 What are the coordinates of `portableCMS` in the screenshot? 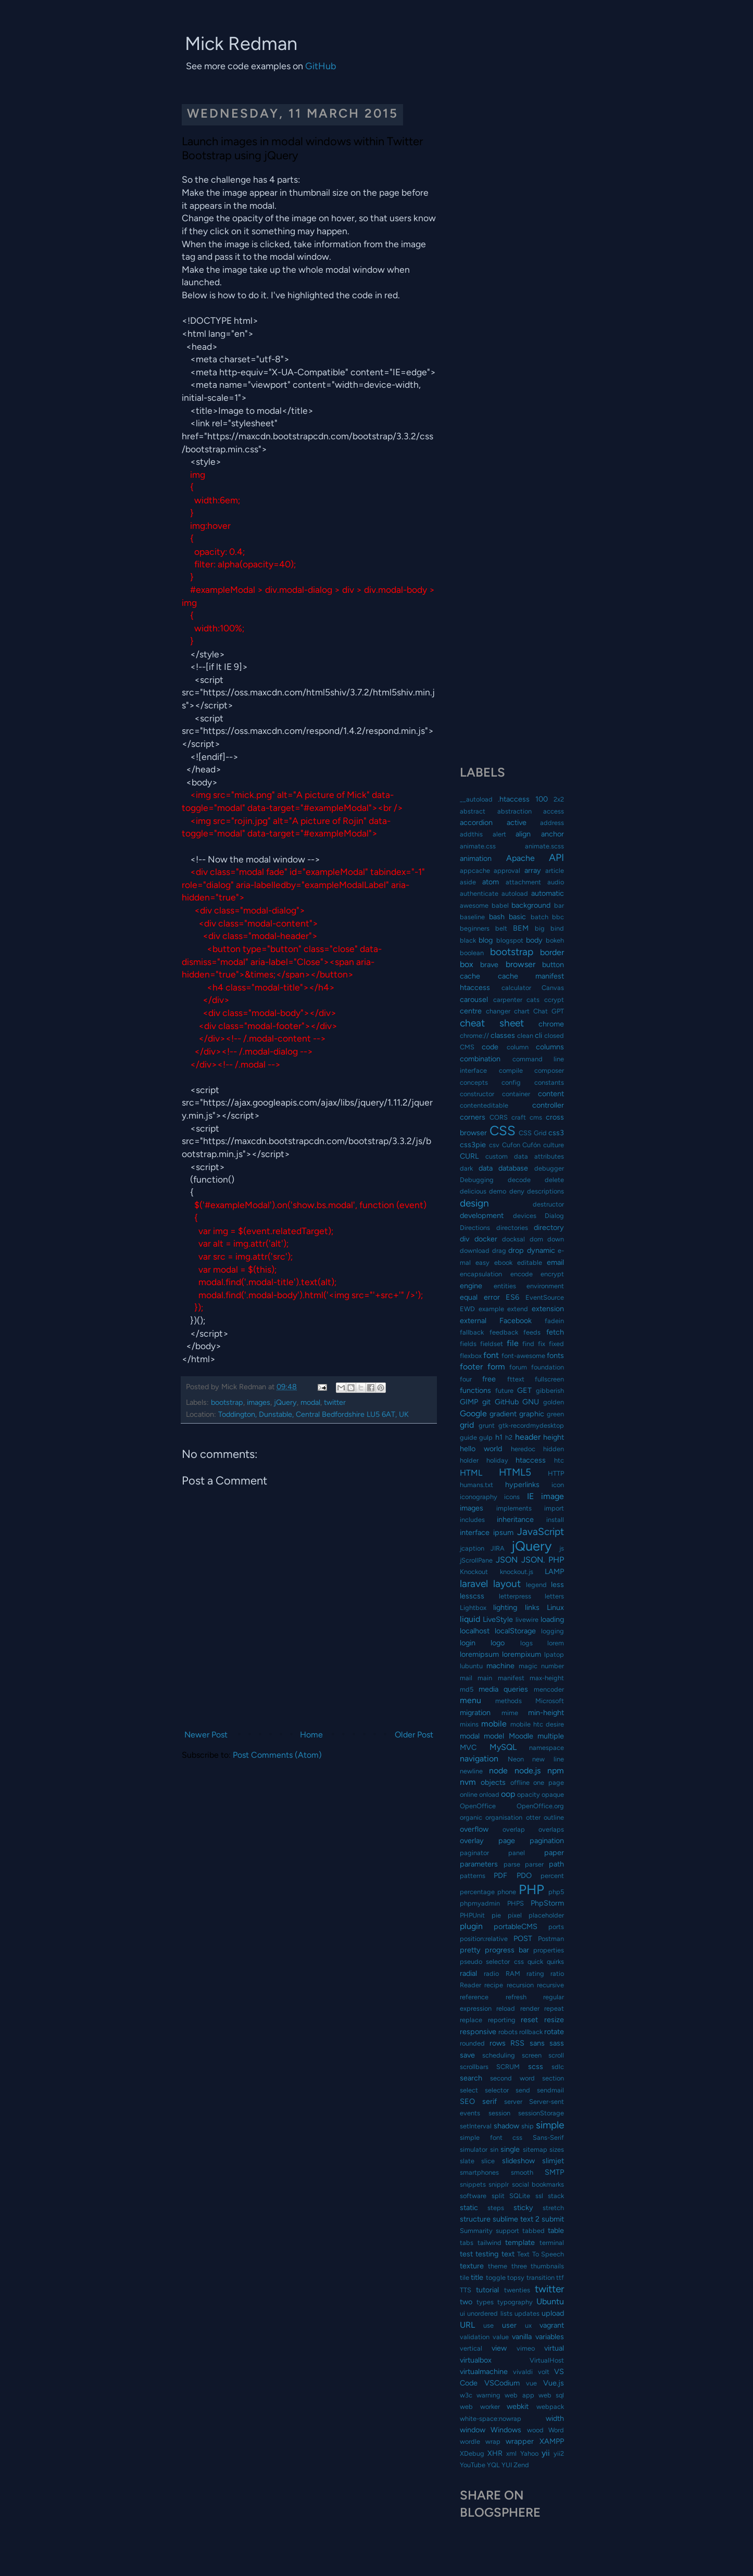 It's located at (515, 1926).